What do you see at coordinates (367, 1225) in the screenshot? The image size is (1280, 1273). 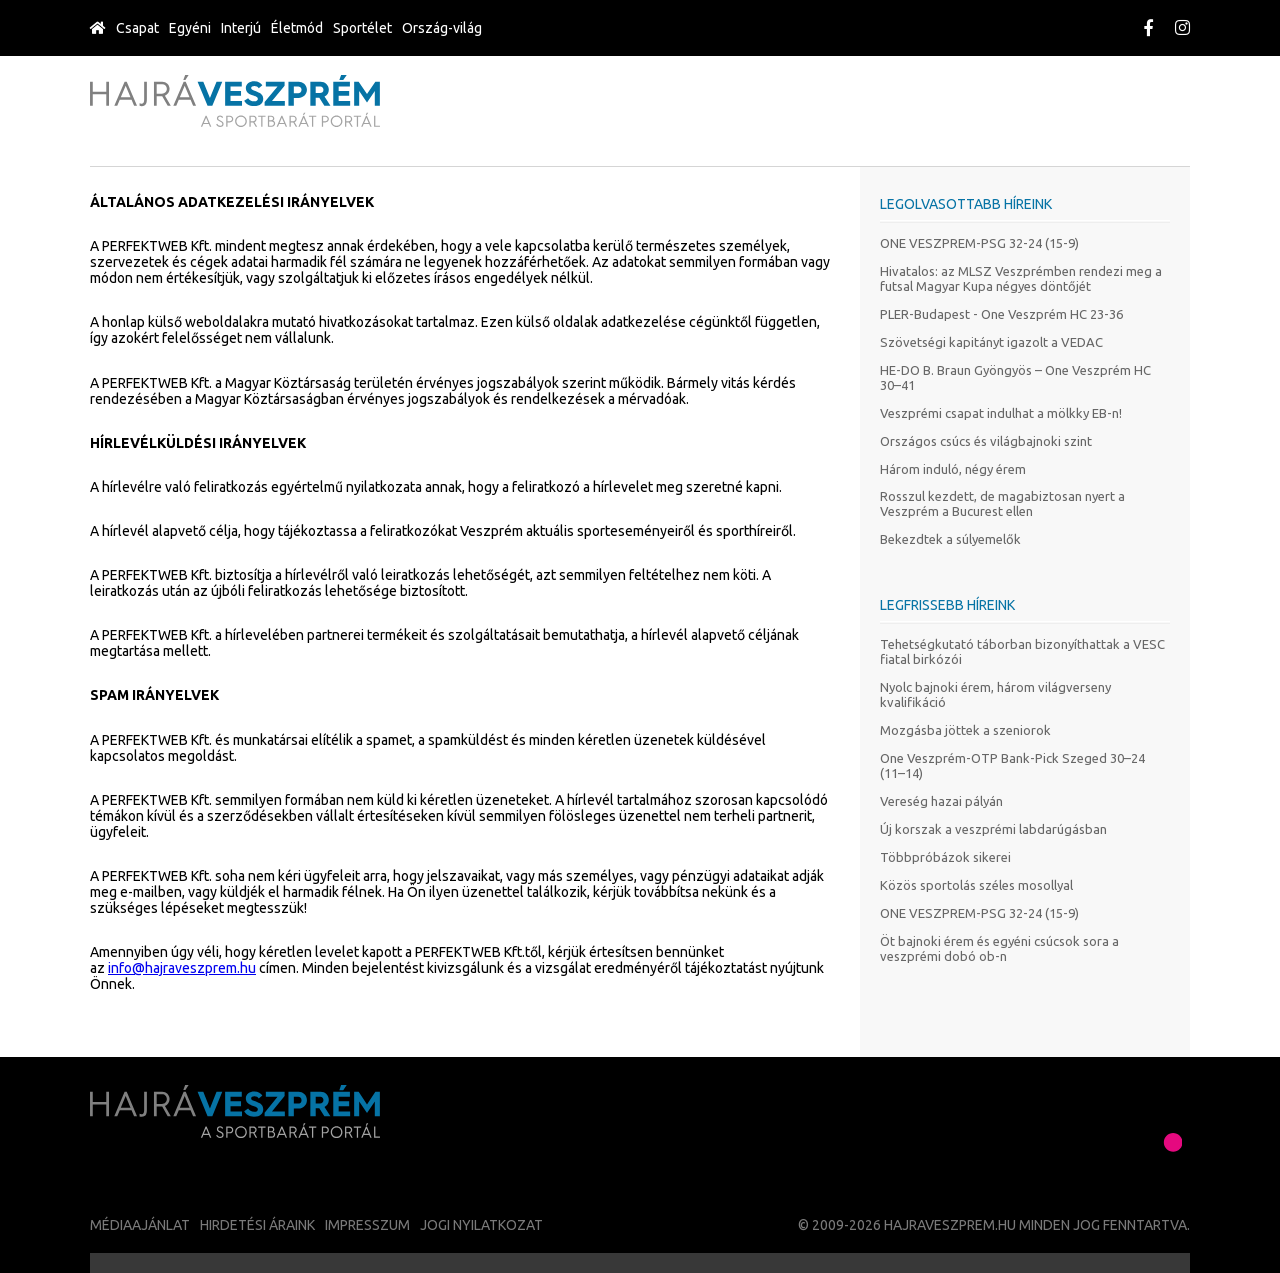 I see `Impresszum` at bounding box center [367, 1225].